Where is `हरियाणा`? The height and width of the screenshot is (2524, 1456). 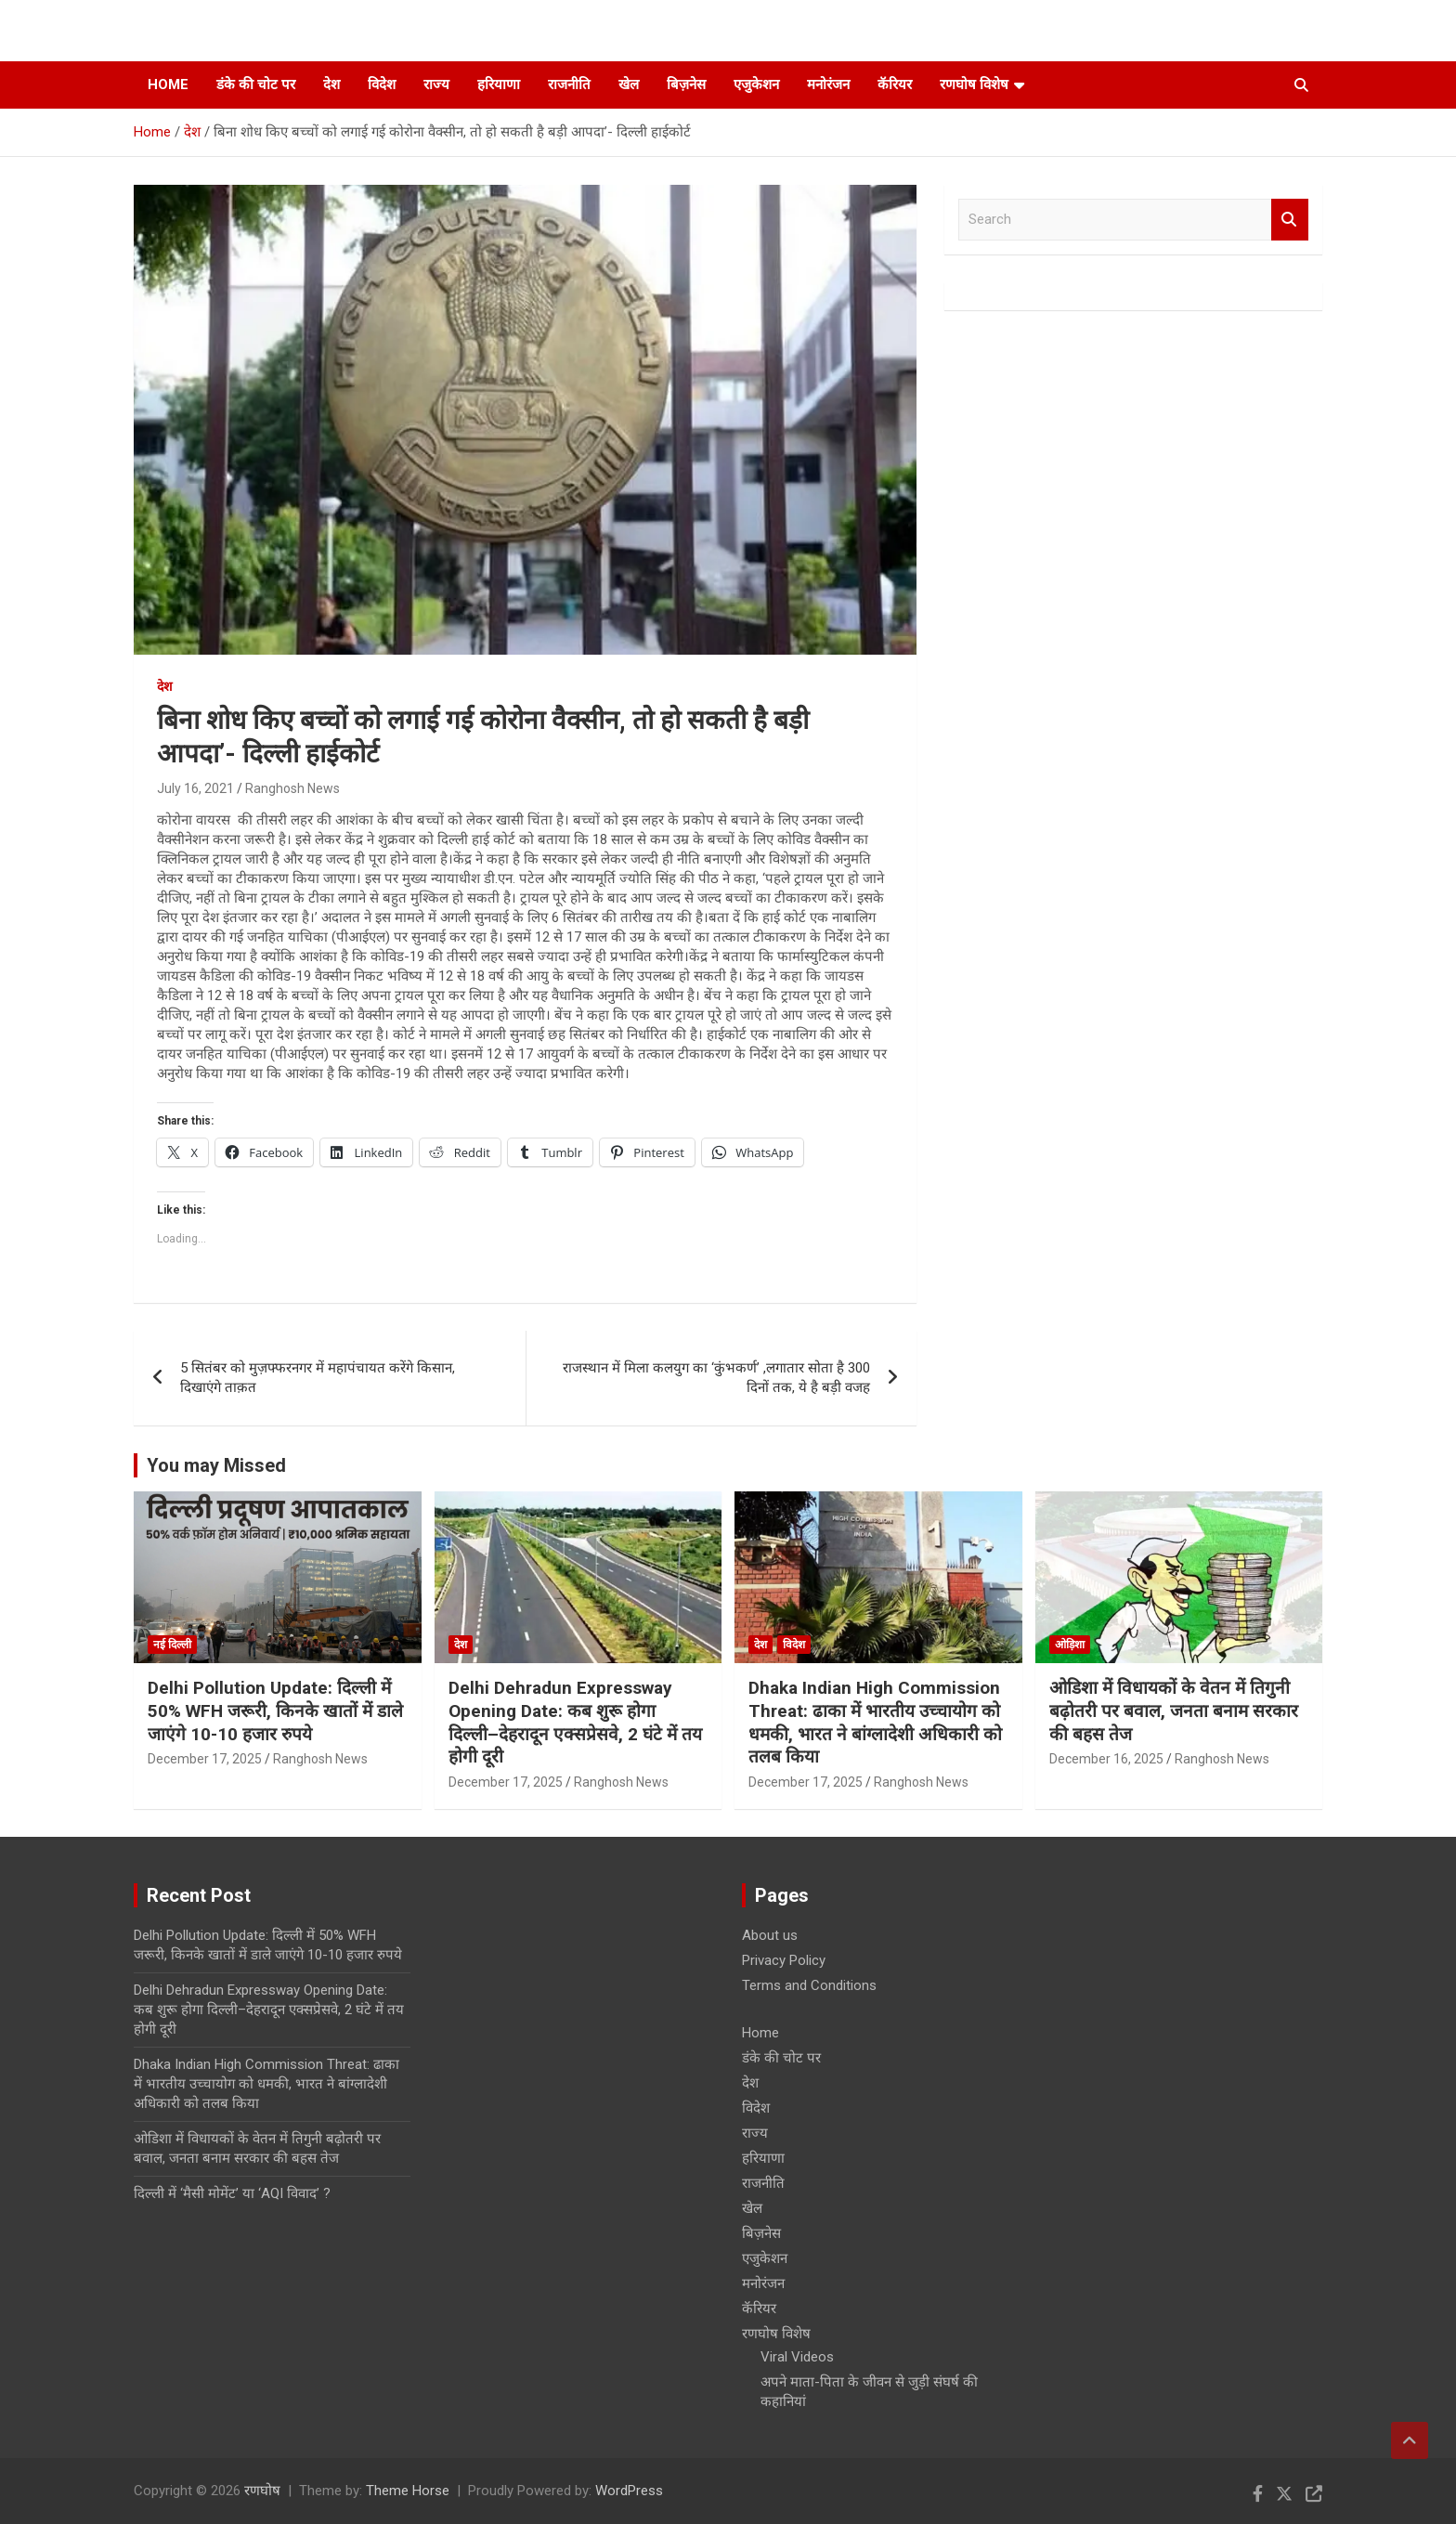
हरियाणा is located at coordinates (498, 84).